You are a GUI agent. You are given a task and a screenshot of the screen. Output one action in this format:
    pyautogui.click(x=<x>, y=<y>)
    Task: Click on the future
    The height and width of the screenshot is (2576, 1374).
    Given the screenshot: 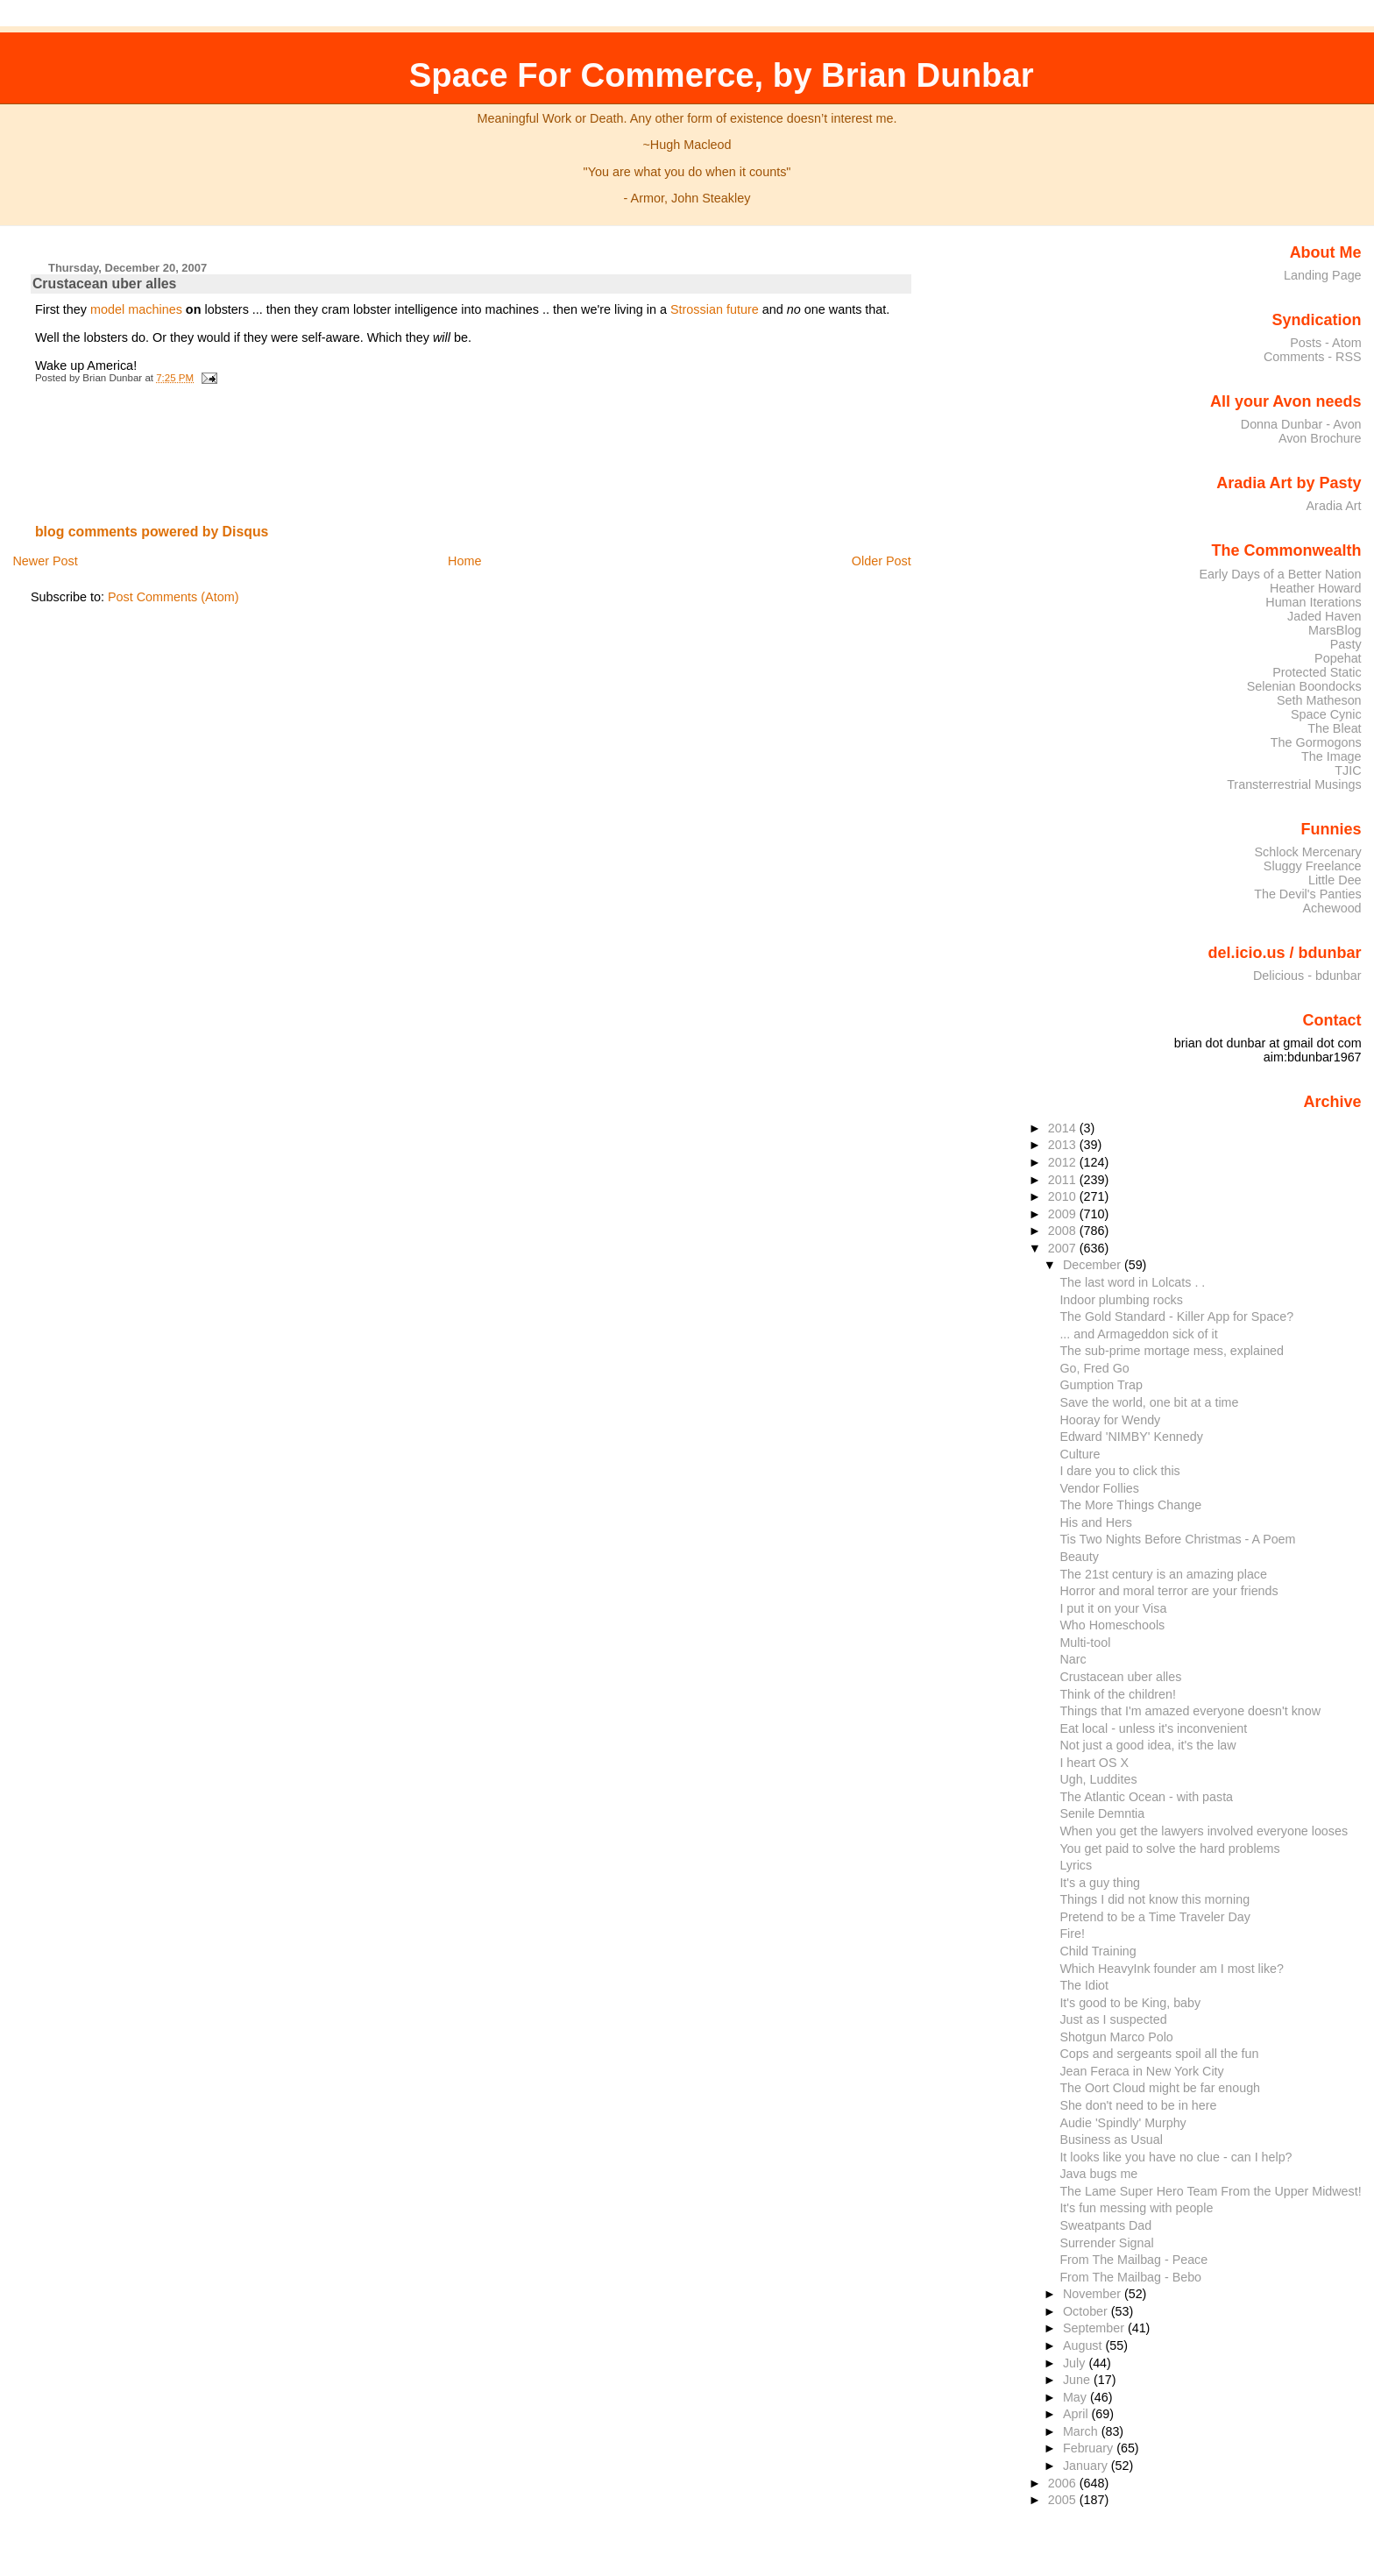 What is the action you would take?
    pyautogui.click(x=742, y=309)
    